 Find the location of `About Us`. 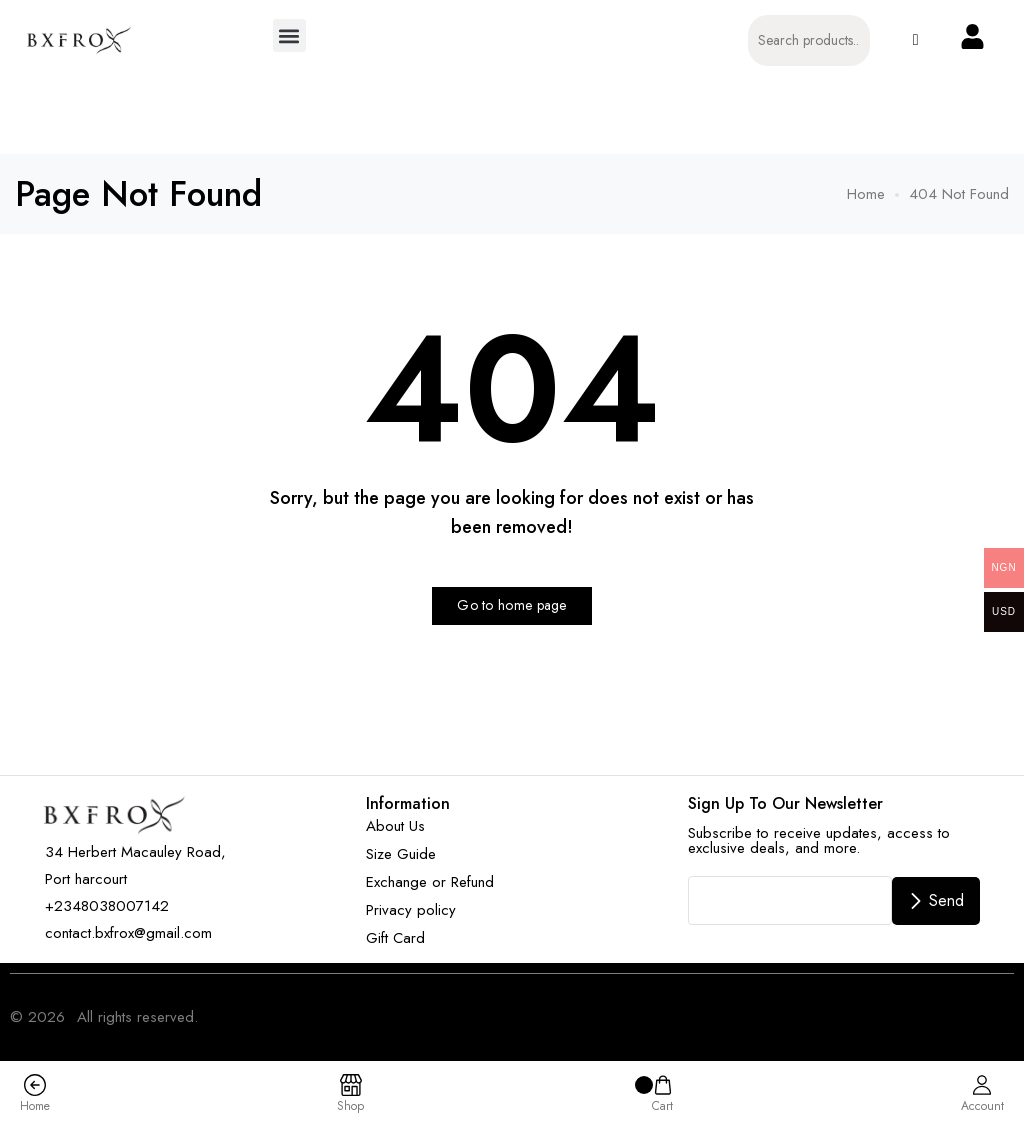

About Us is located at coordinates (395, 826).